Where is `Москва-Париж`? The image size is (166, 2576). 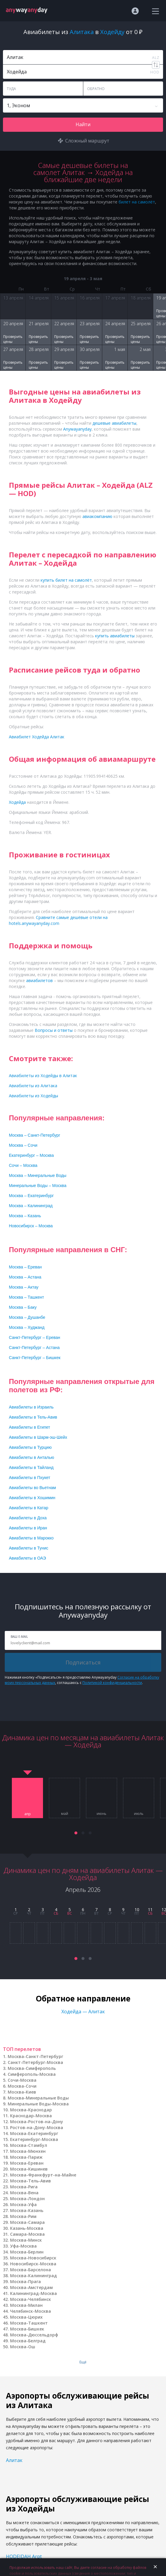
Москва-Париж is located at coordinates (26, 2157).